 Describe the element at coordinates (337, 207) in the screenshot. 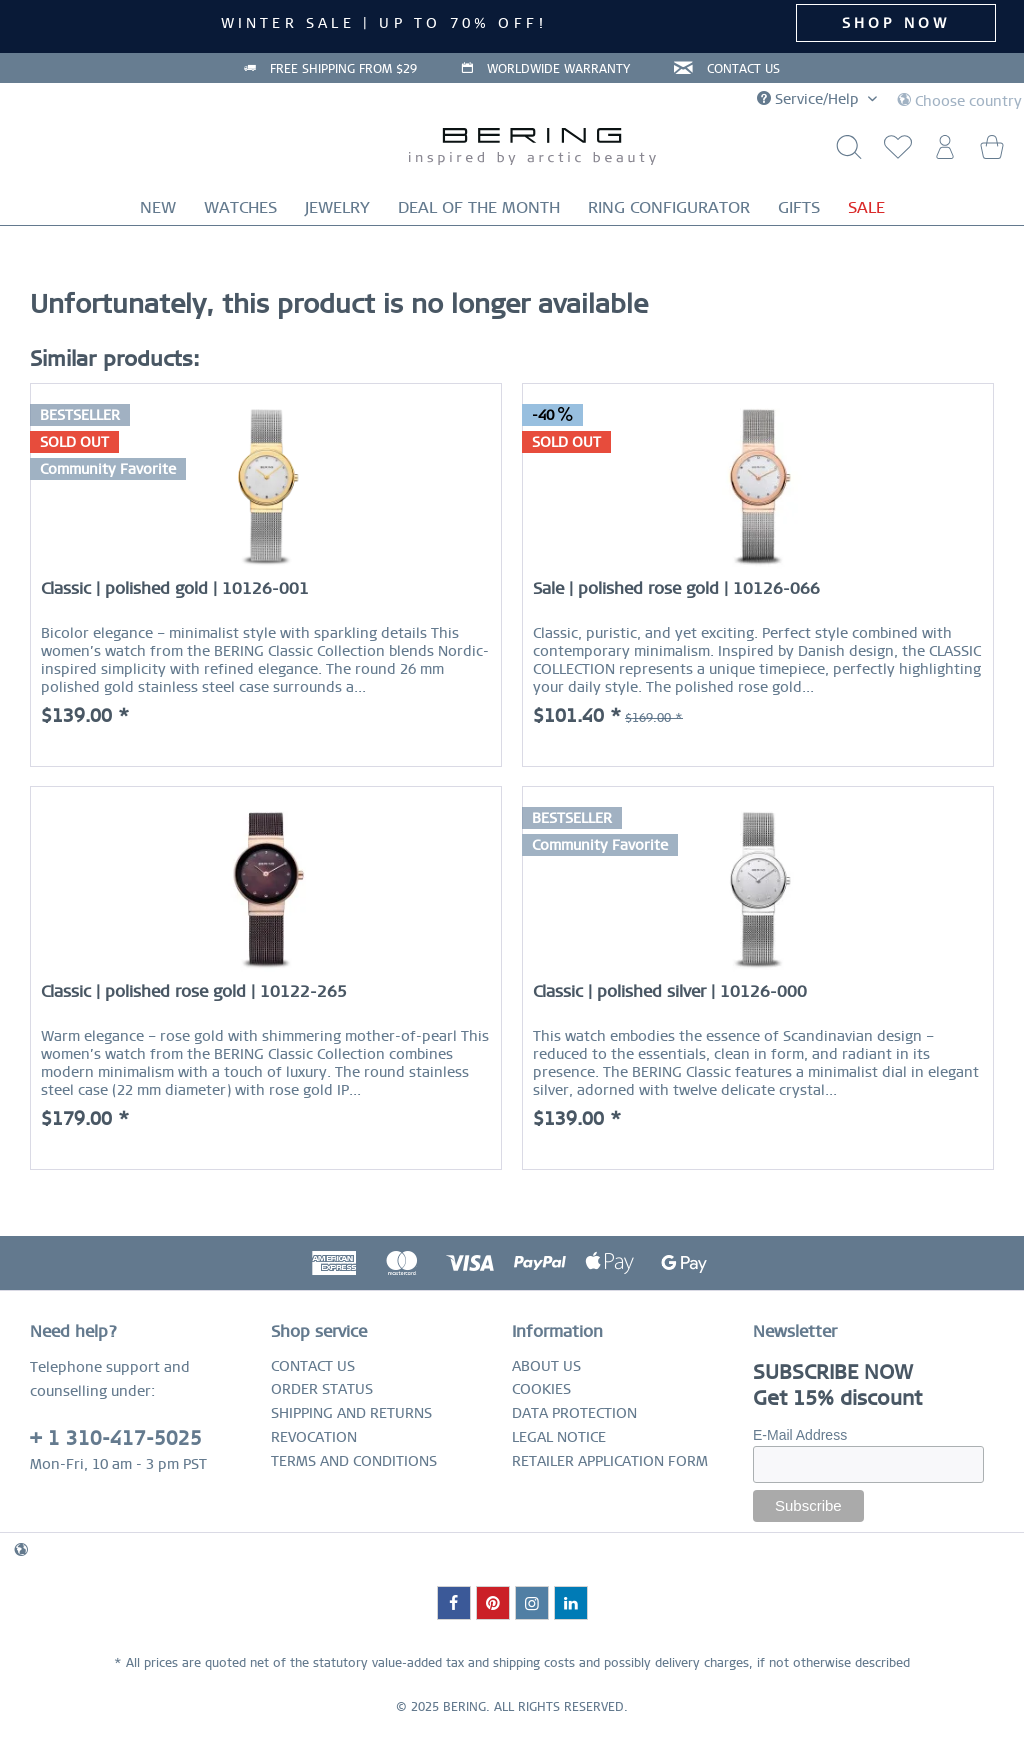

I see `[JEWELRY]` at that location.